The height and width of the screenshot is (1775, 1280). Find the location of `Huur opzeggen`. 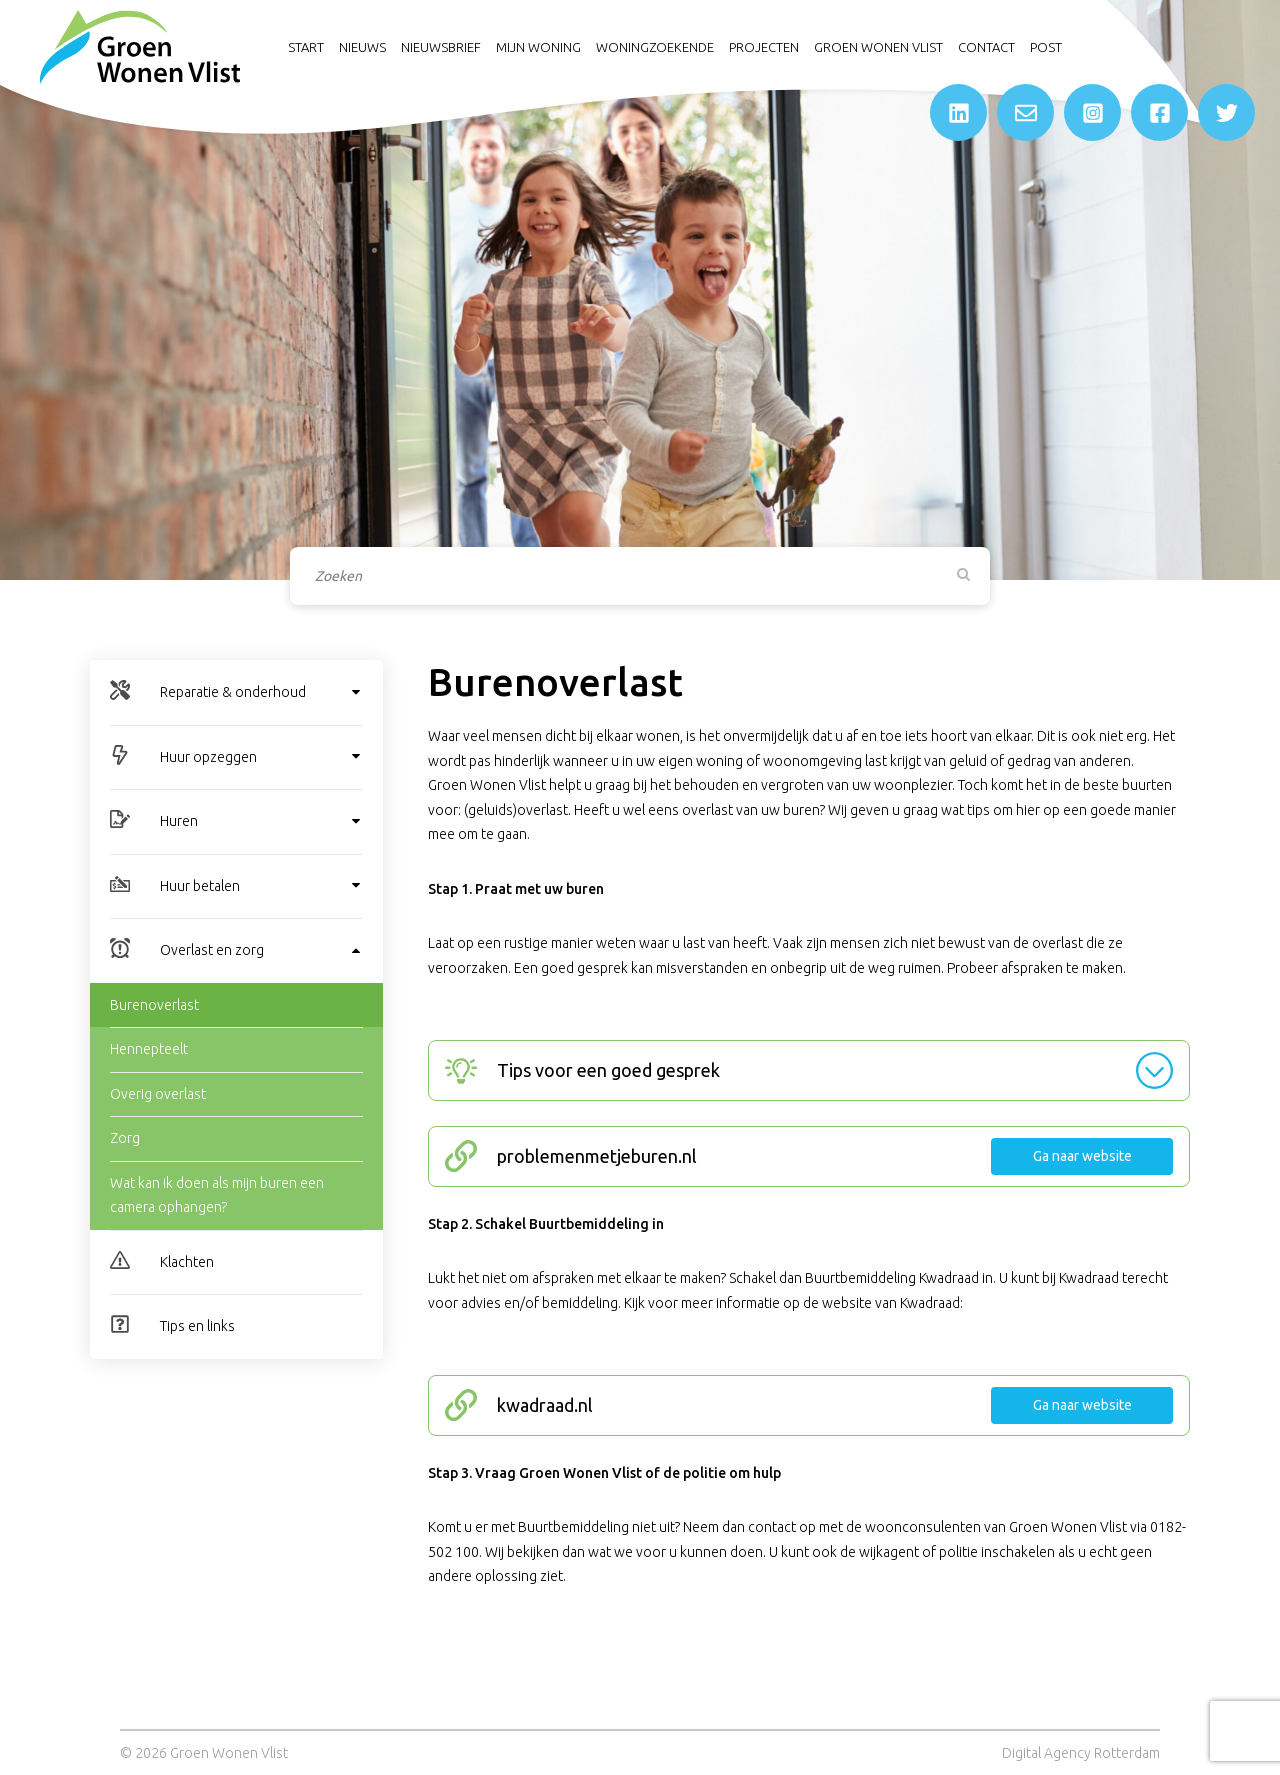

Huur opzeggen is located at coordinates (208, 757).